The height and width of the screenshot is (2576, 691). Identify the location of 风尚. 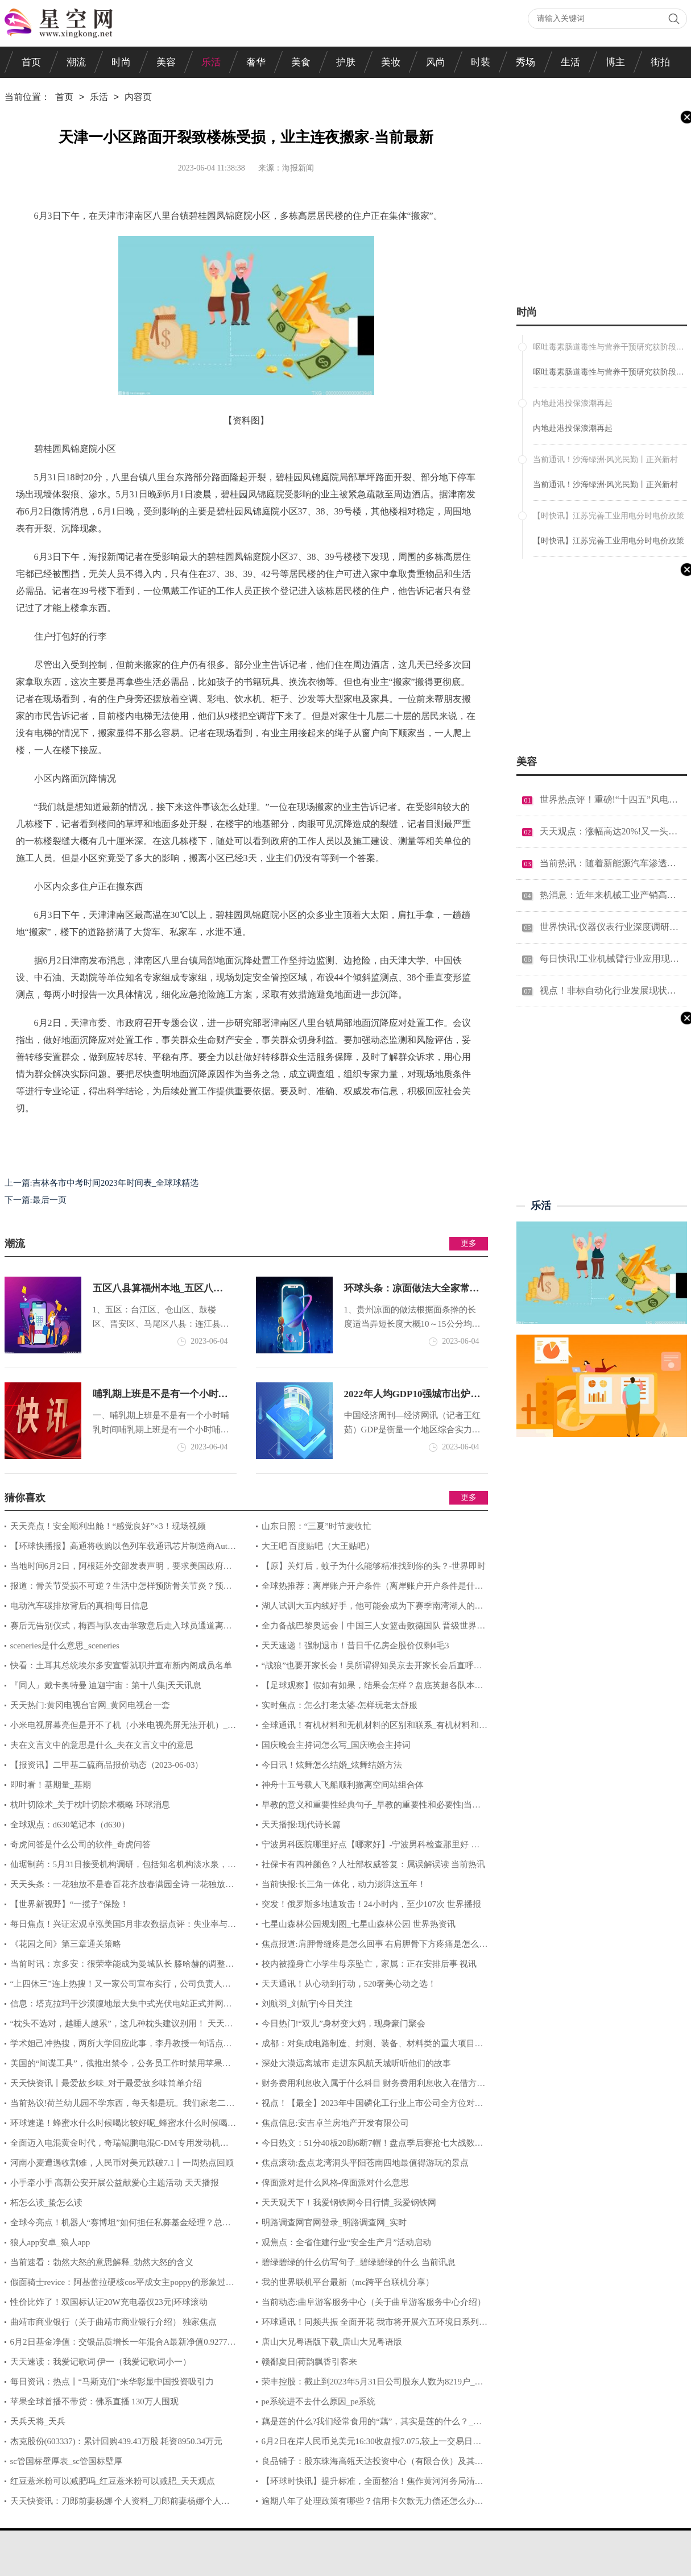
(435, 62).